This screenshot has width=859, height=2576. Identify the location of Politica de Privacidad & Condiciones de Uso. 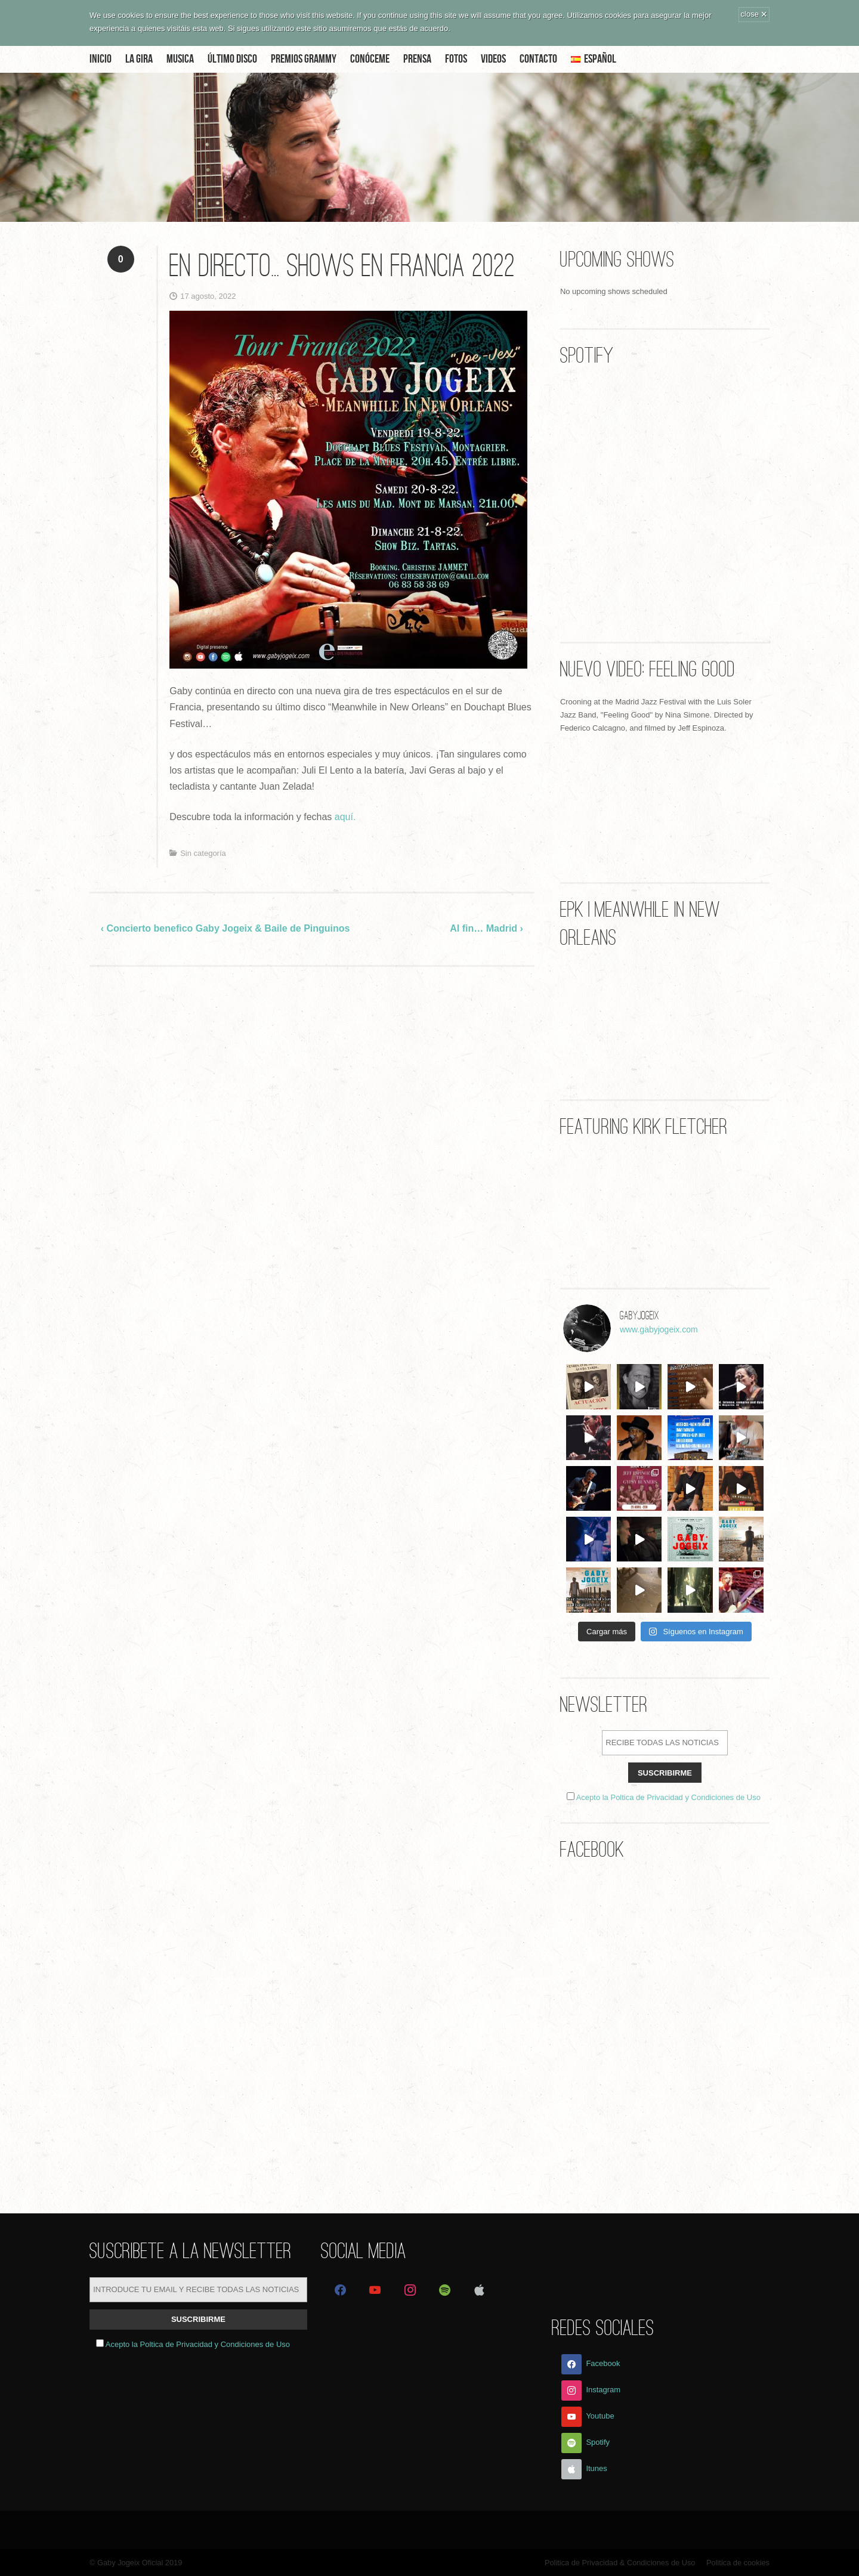
(620, 2562).